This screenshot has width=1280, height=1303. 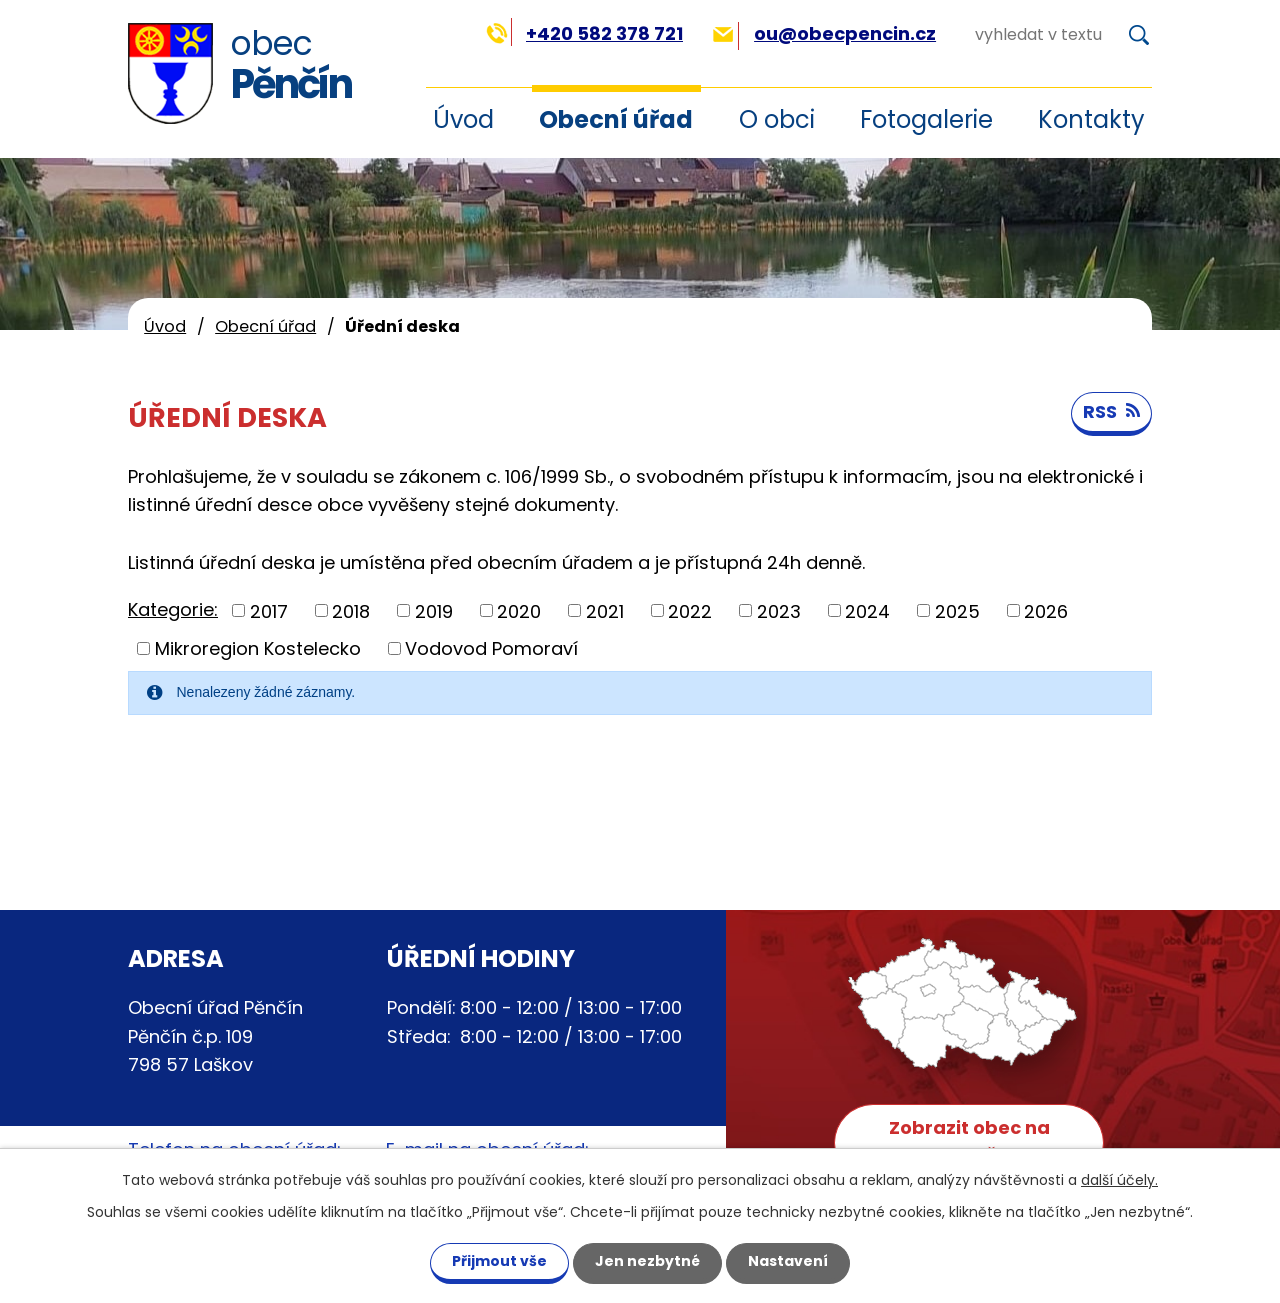 I want to click on 2021, so click(x=605, y=610).